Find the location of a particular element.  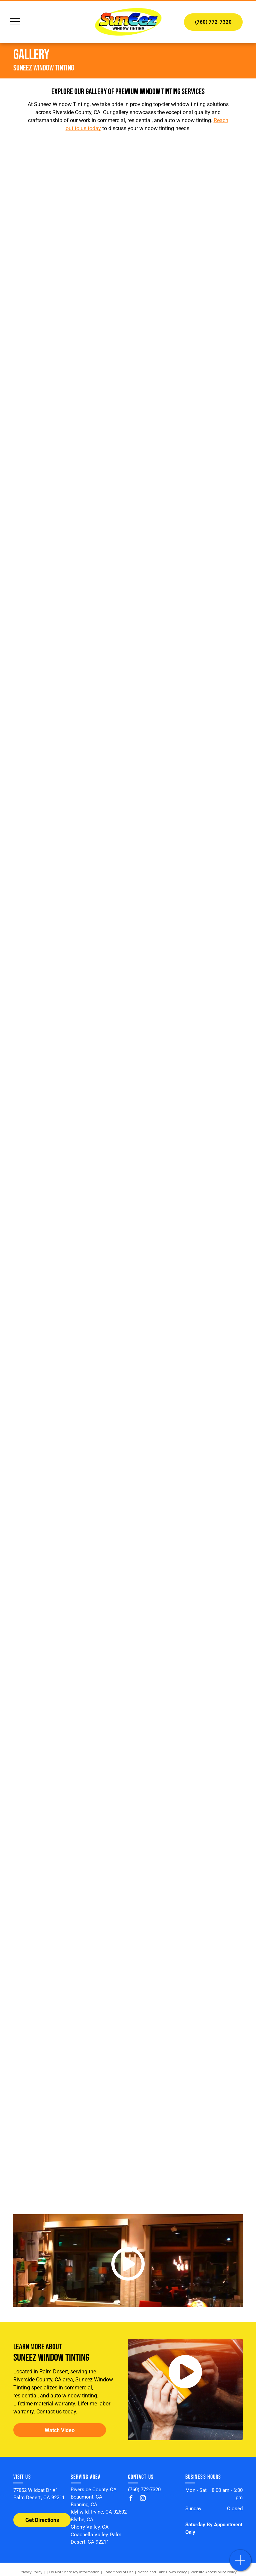

[A man in a black shirt is standing in a living room] is located at coordinates (71, 1111).